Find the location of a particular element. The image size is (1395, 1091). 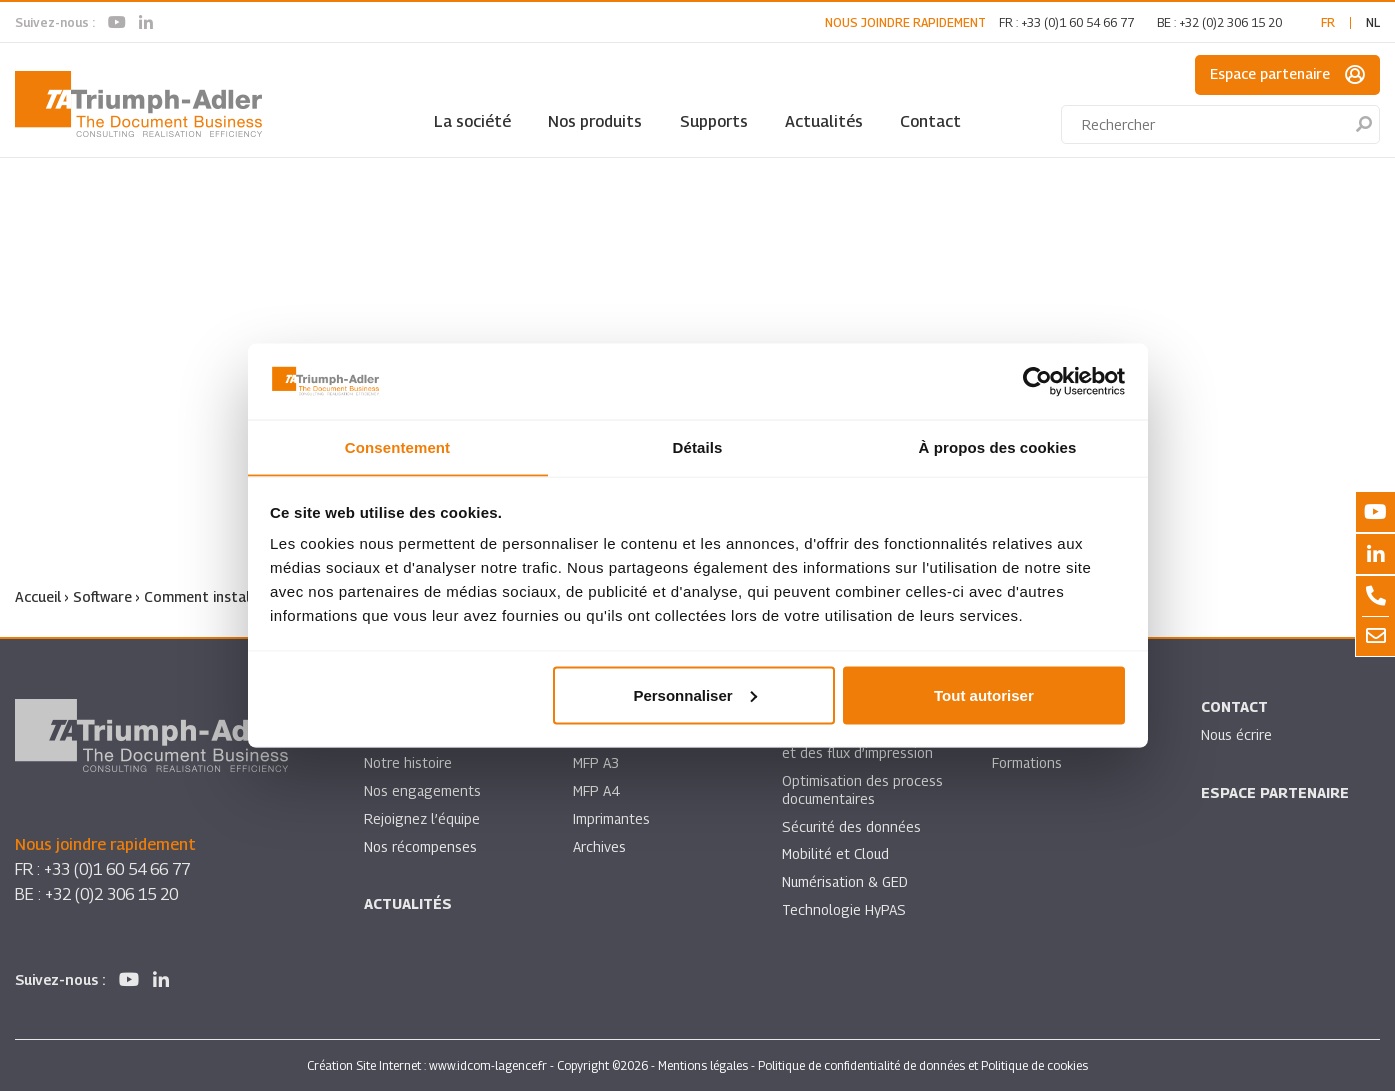

nl is located at coordinates (1373, 22).